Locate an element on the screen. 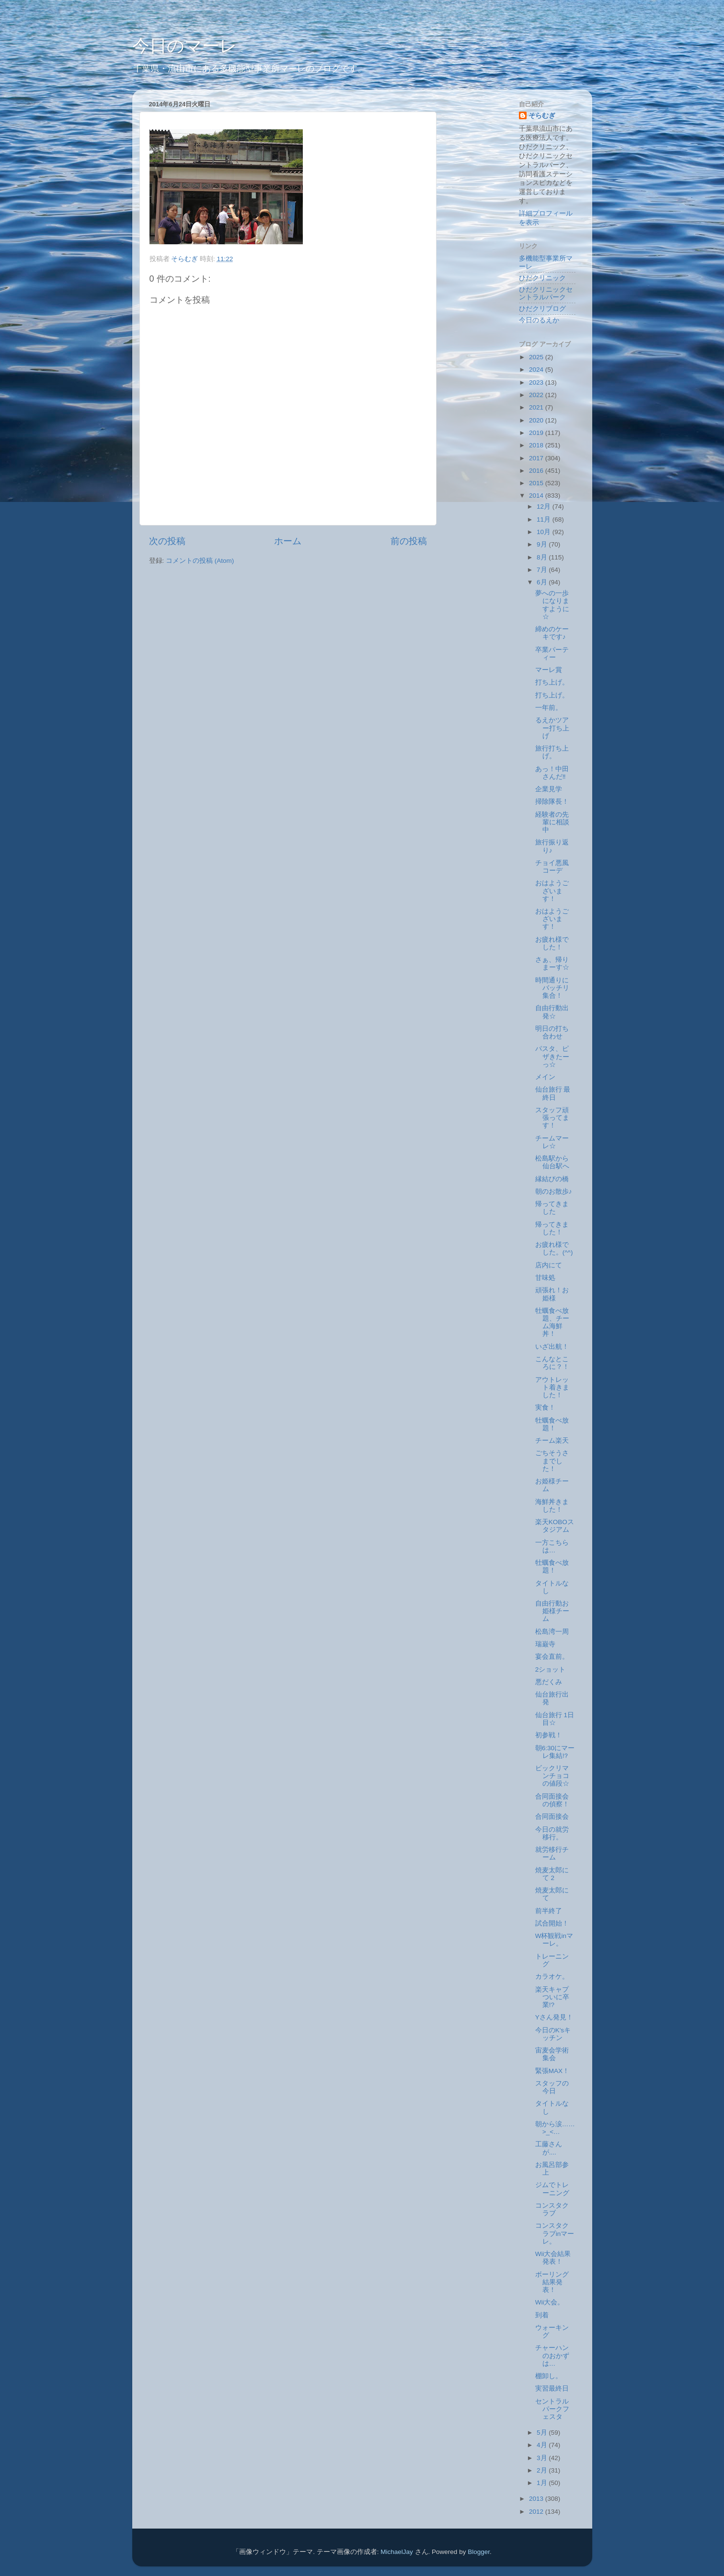 The width and height of the screenshot is (724, 2576). ジムでトレーニング is located at coordinates (552, 2188).